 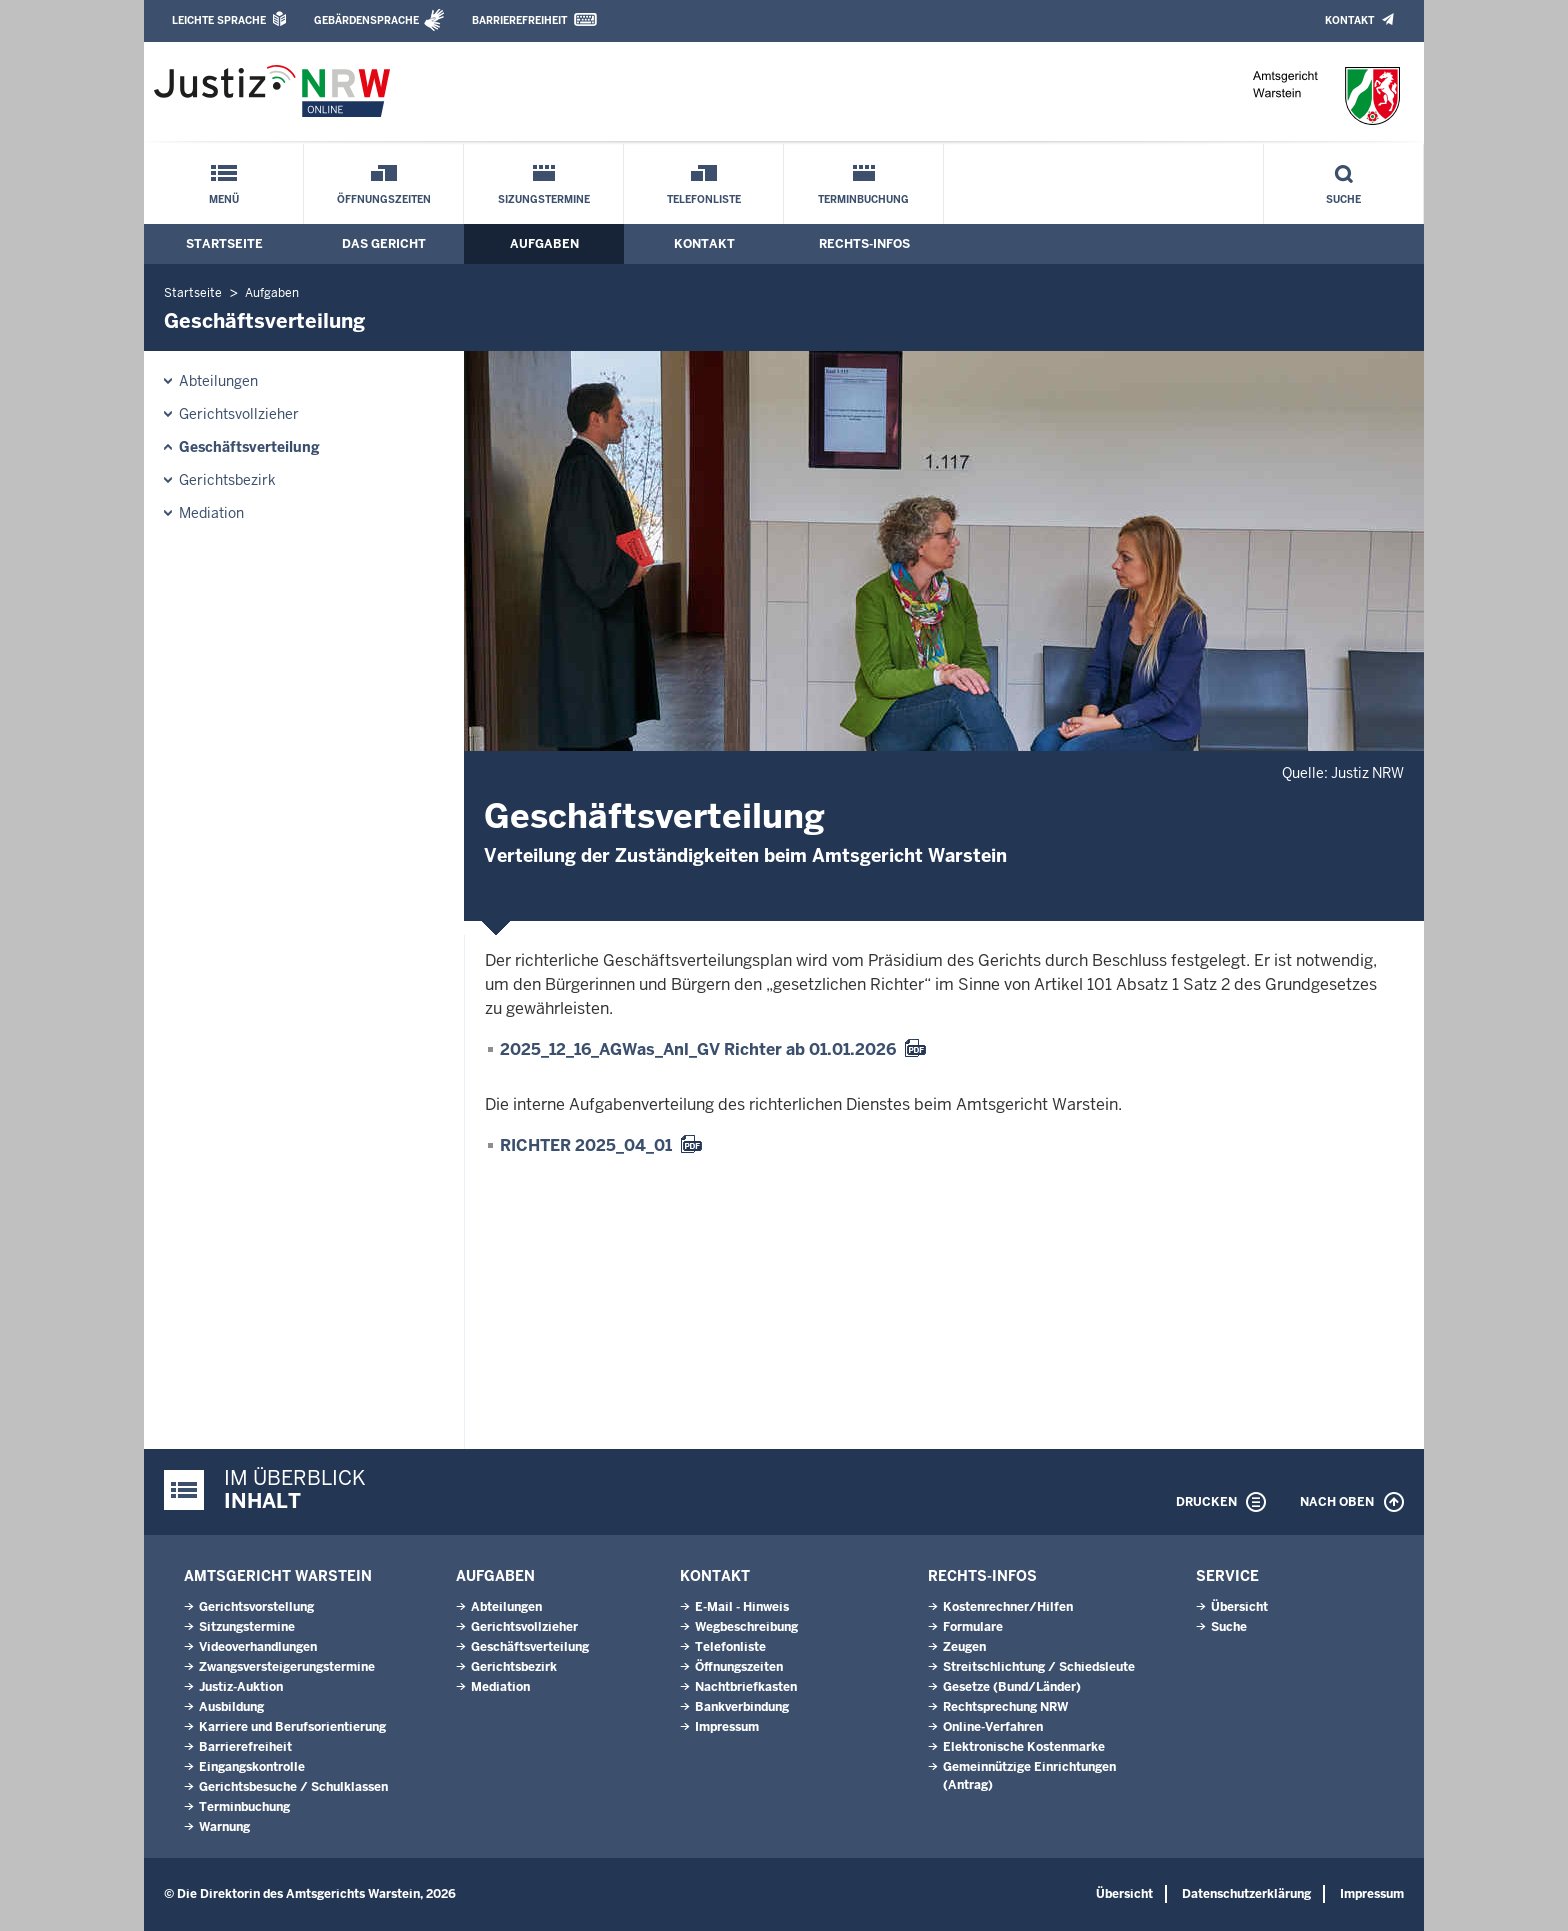 I want to click on Warnung, so click(x=224, y=1827).